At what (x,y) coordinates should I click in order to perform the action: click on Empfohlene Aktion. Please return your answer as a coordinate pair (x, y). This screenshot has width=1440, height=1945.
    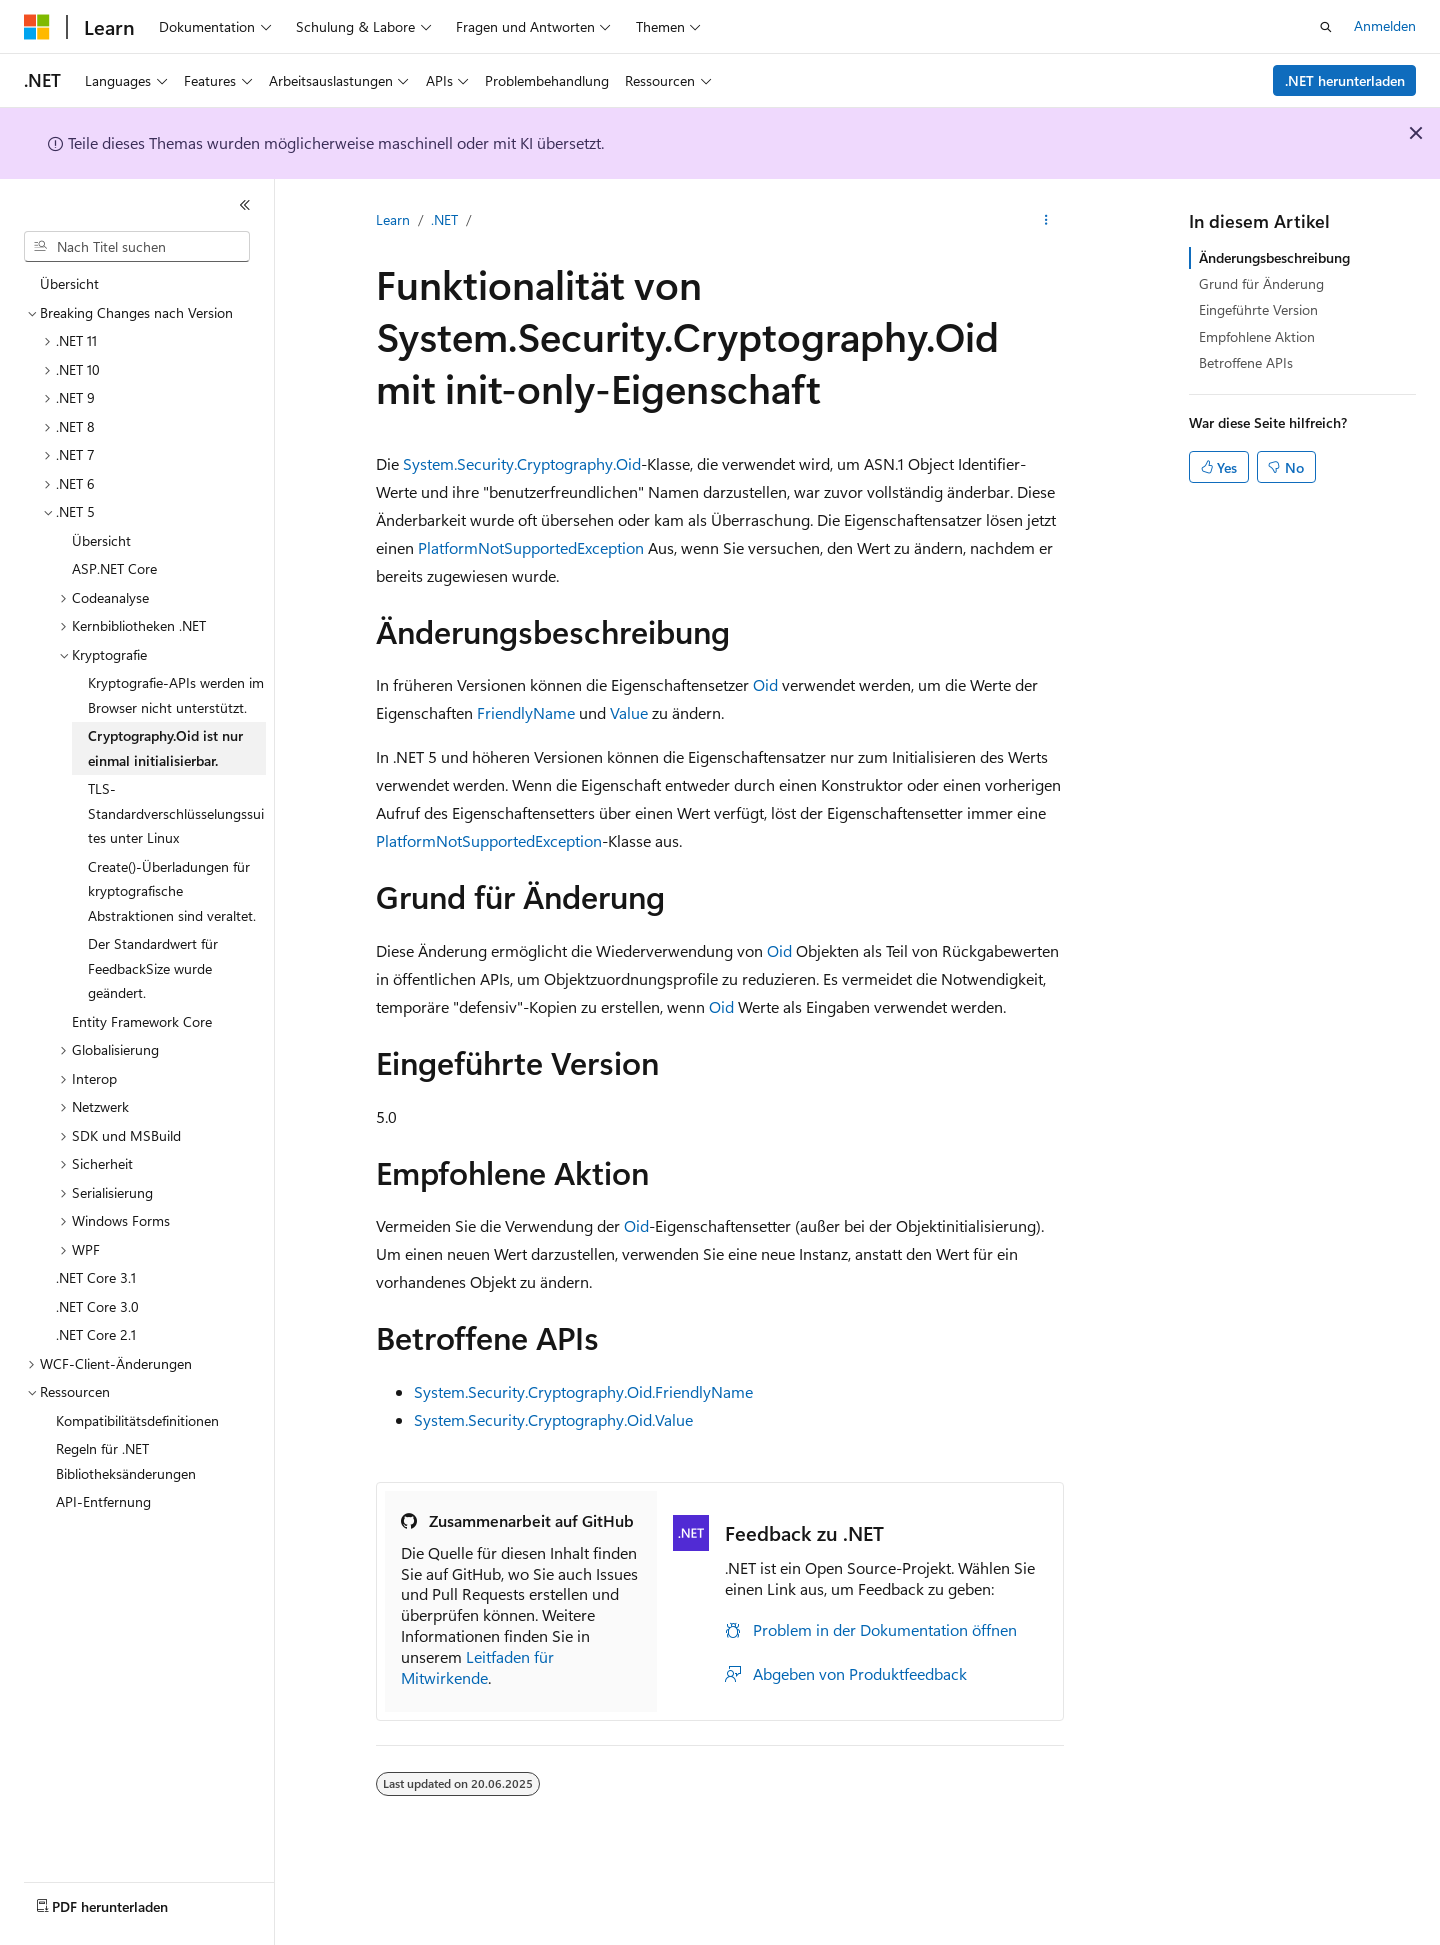
    Looking at the image, I should click on (1257, 336).